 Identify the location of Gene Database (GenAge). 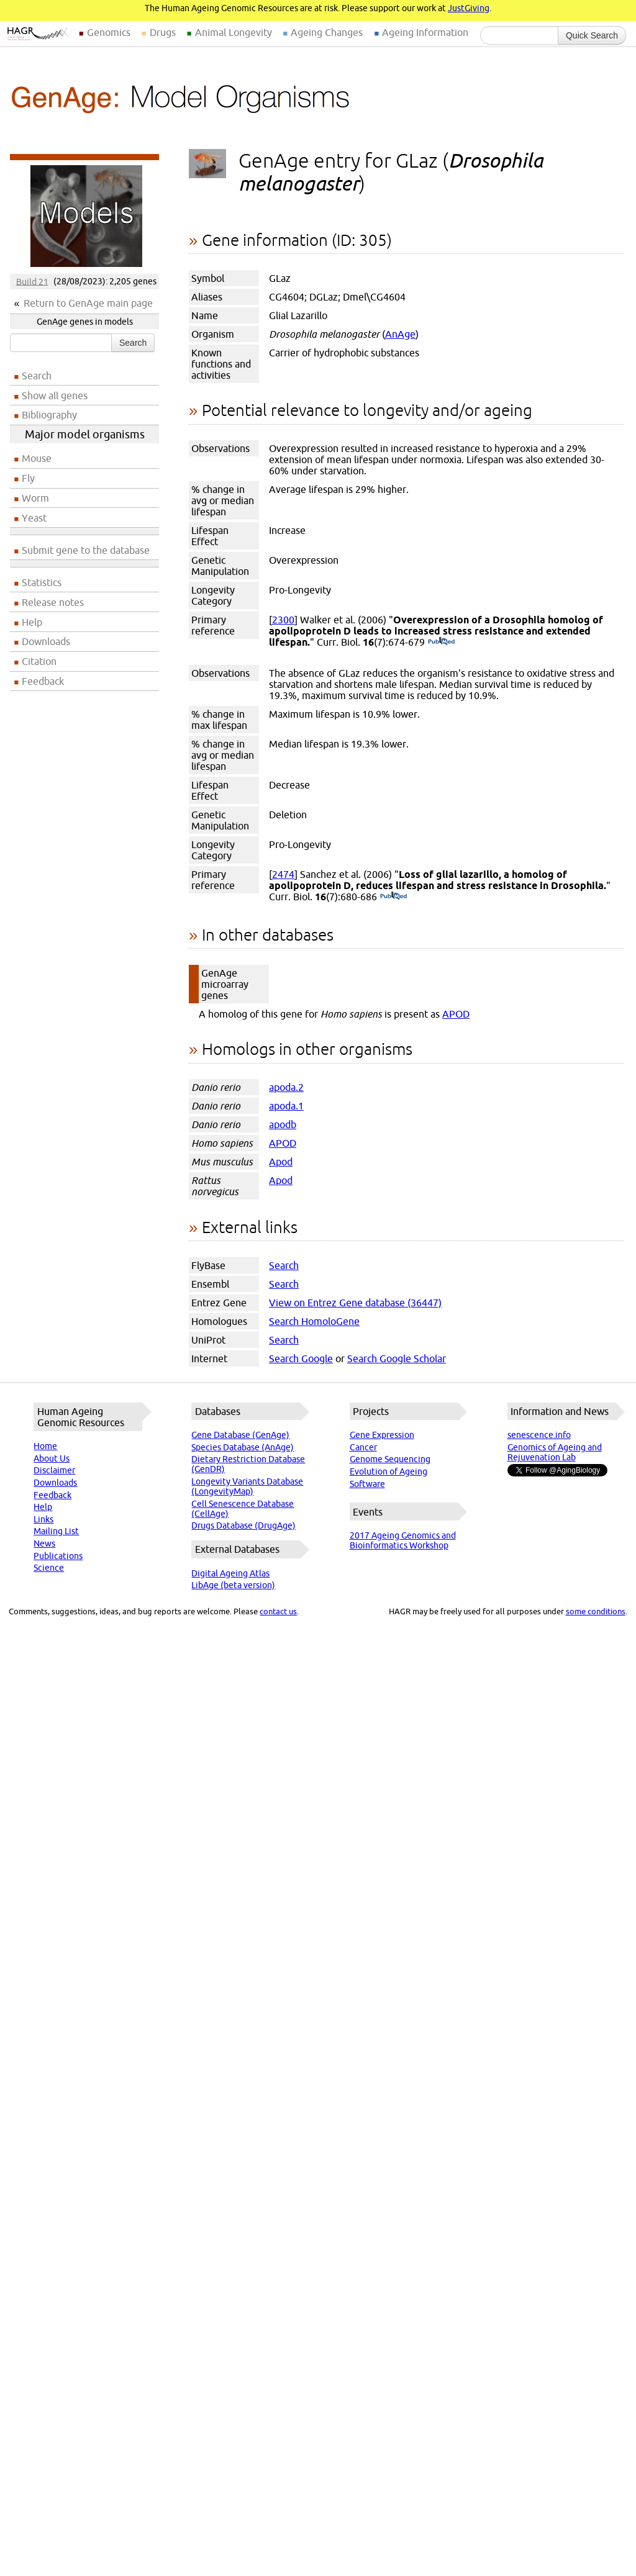
(240, 1435).